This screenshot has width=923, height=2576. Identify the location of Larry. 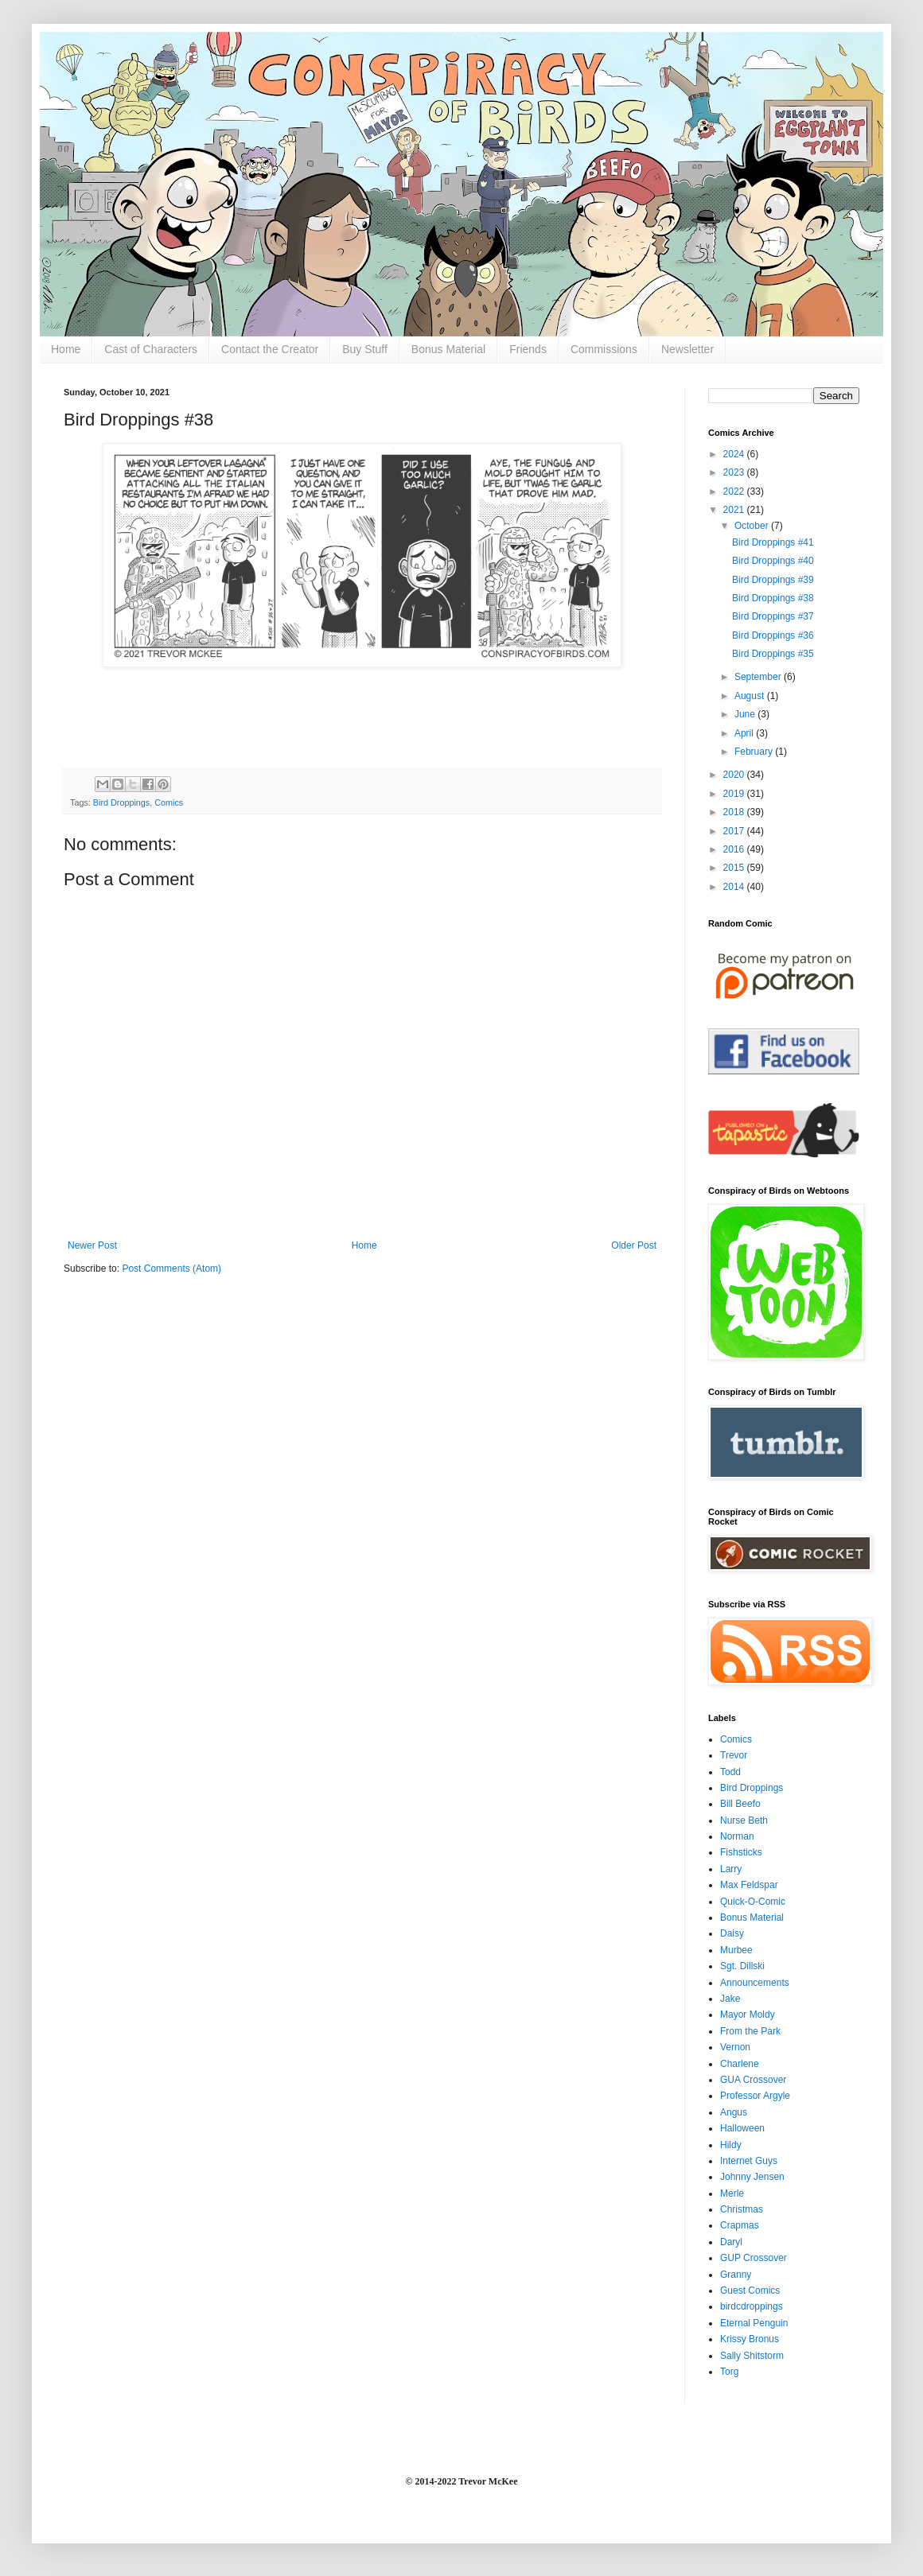
(731, 1869).